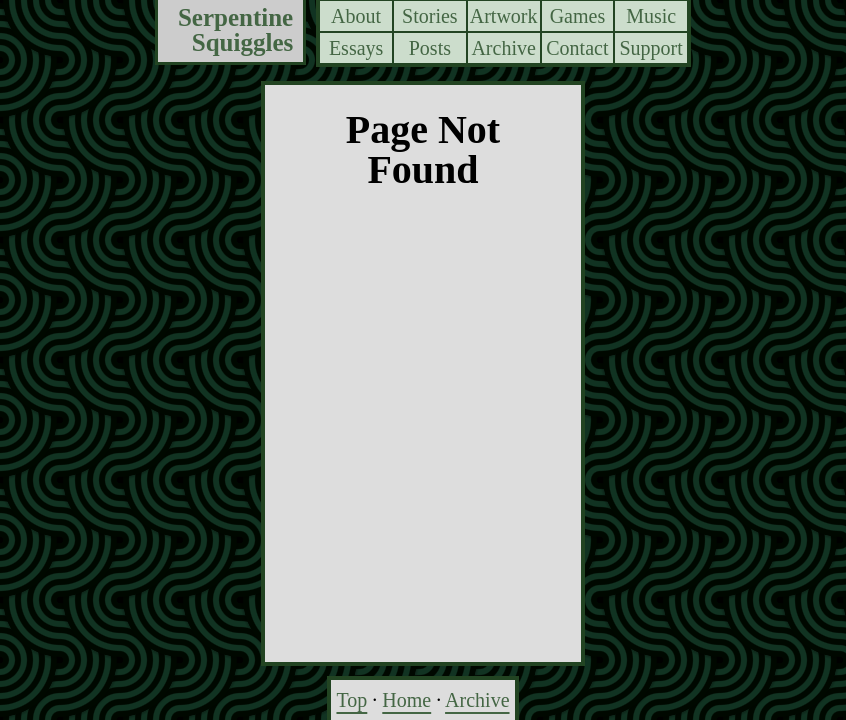 Image resolution: width=846 pixels, height=720 pixels. I want to click on Support, so click(650, 48).